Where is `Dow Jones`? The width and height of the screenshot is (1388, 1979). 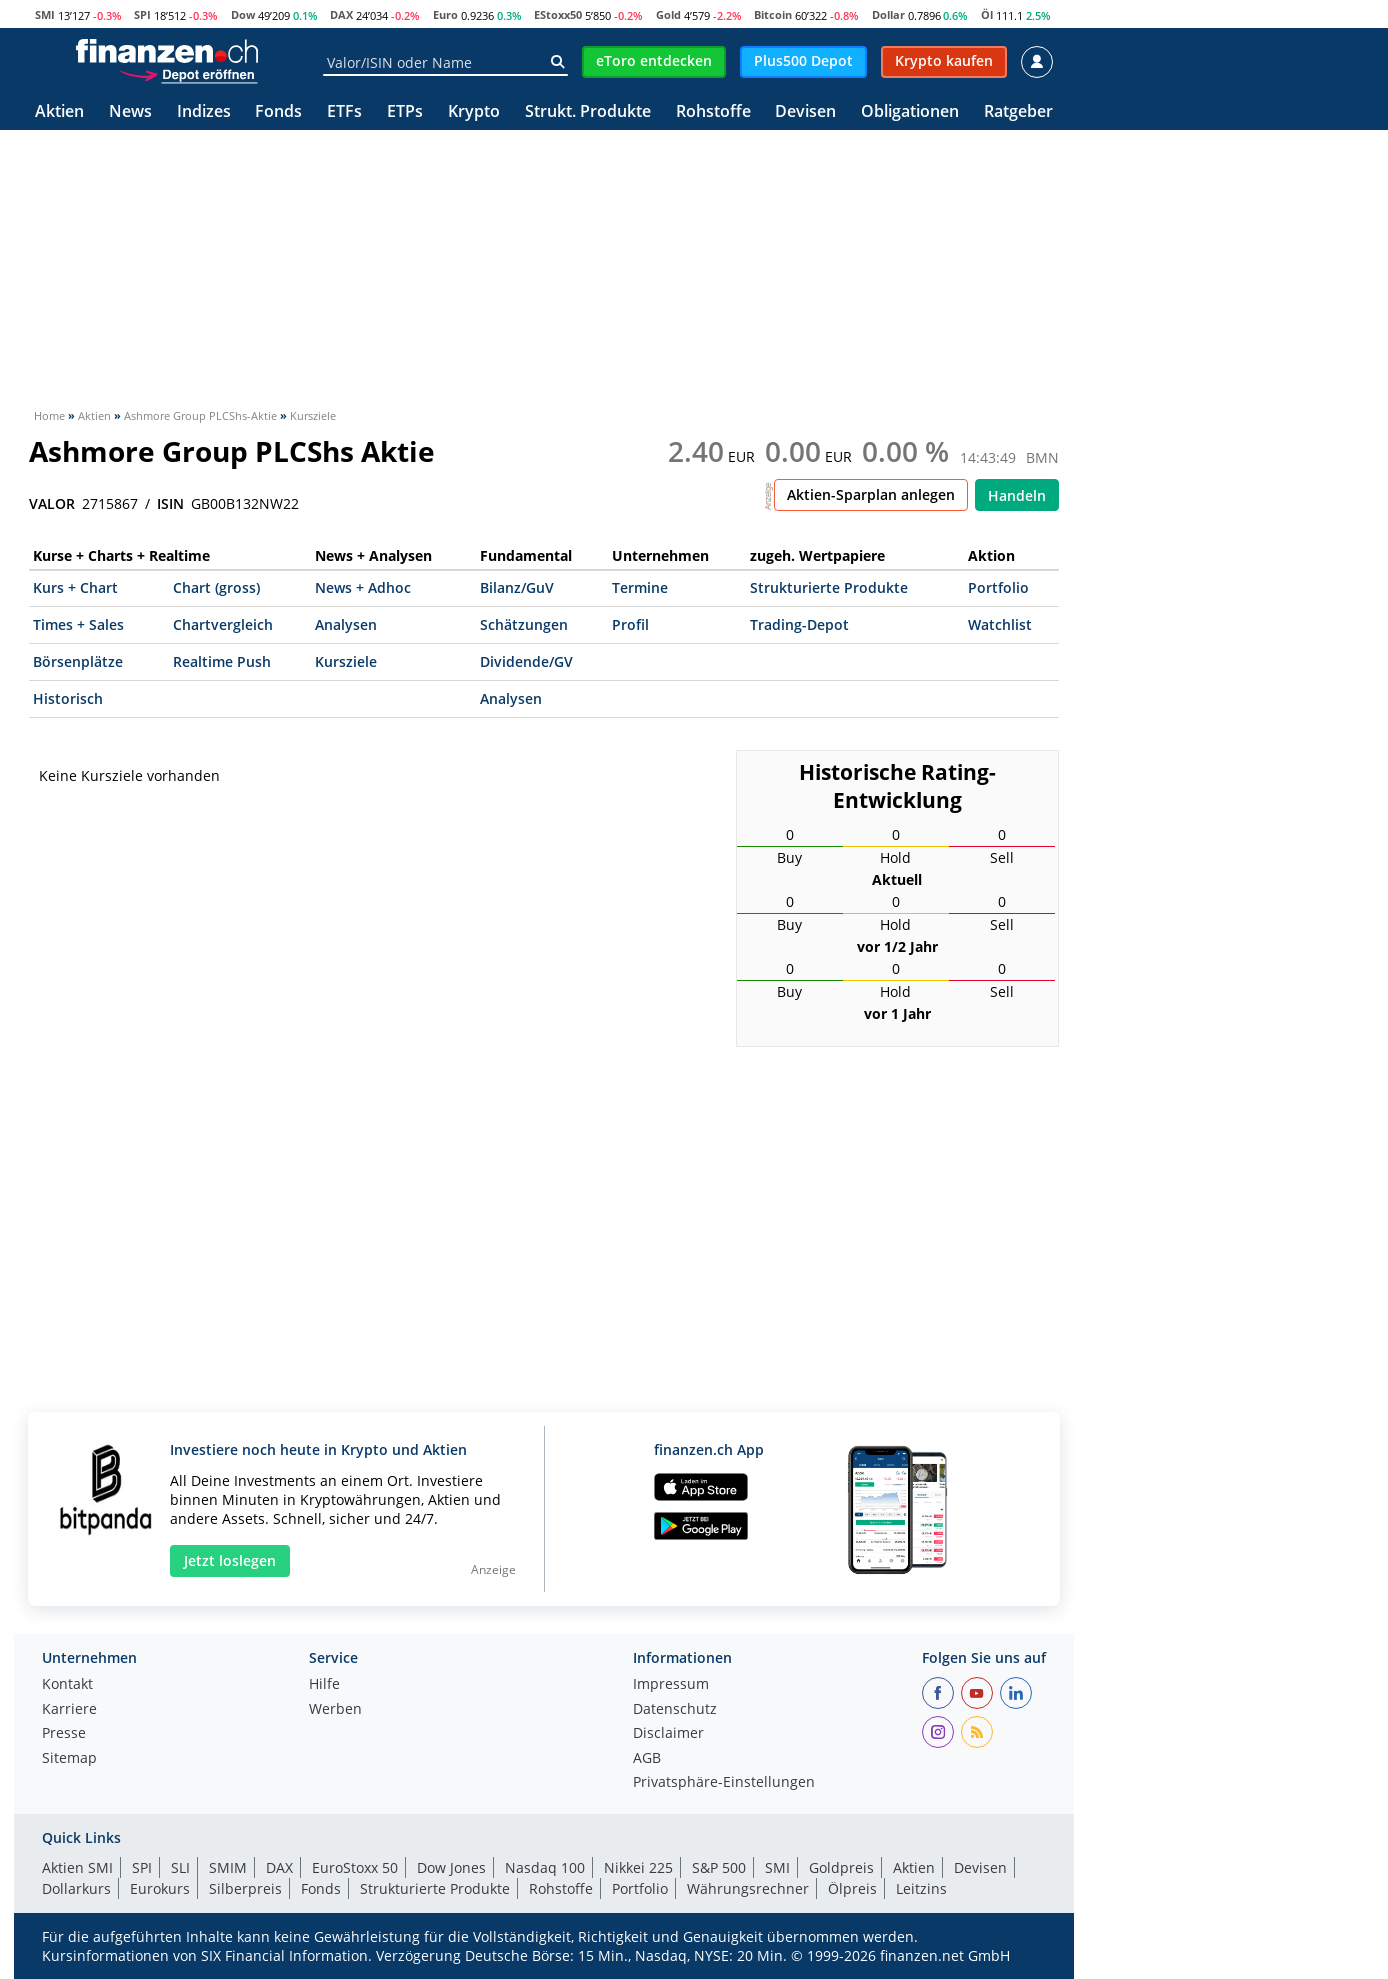
Dow Jones is located at coordinates (451, 1867).